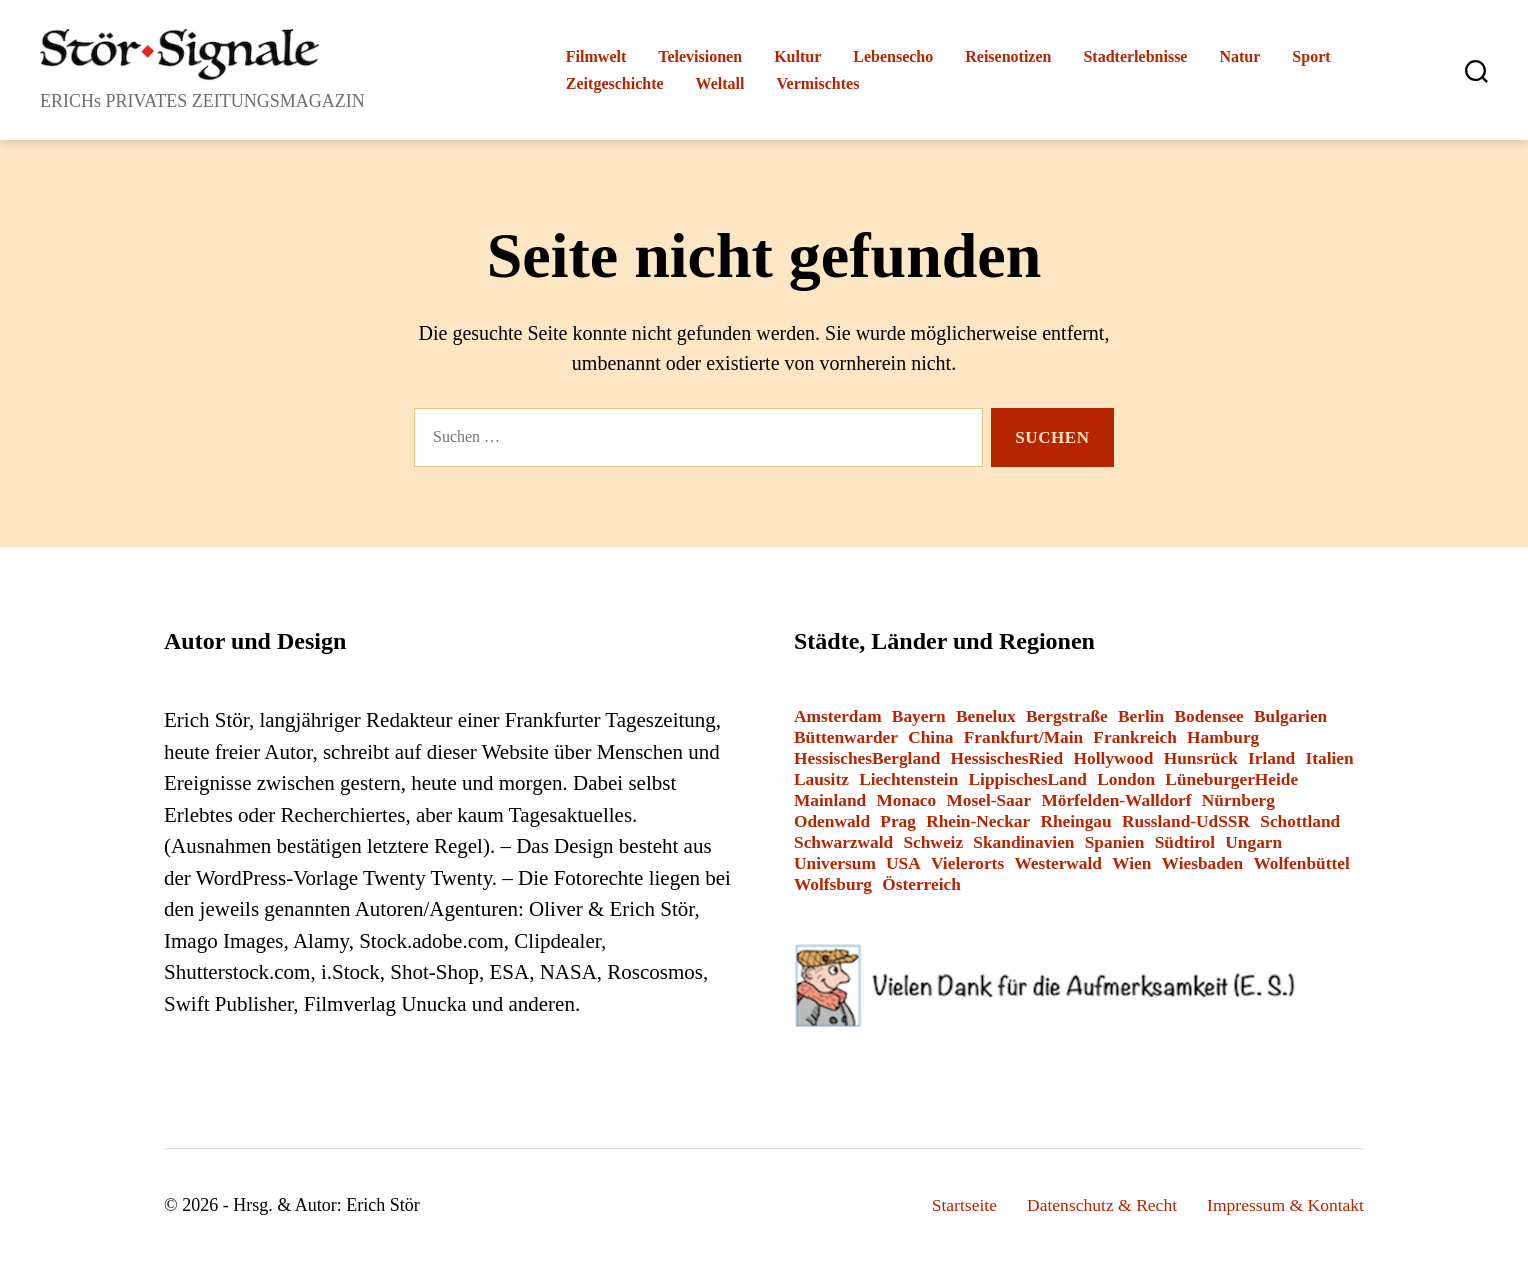  I want to click on Hamburg [Hamburg (2 Einträge)], so click(1223, 737).